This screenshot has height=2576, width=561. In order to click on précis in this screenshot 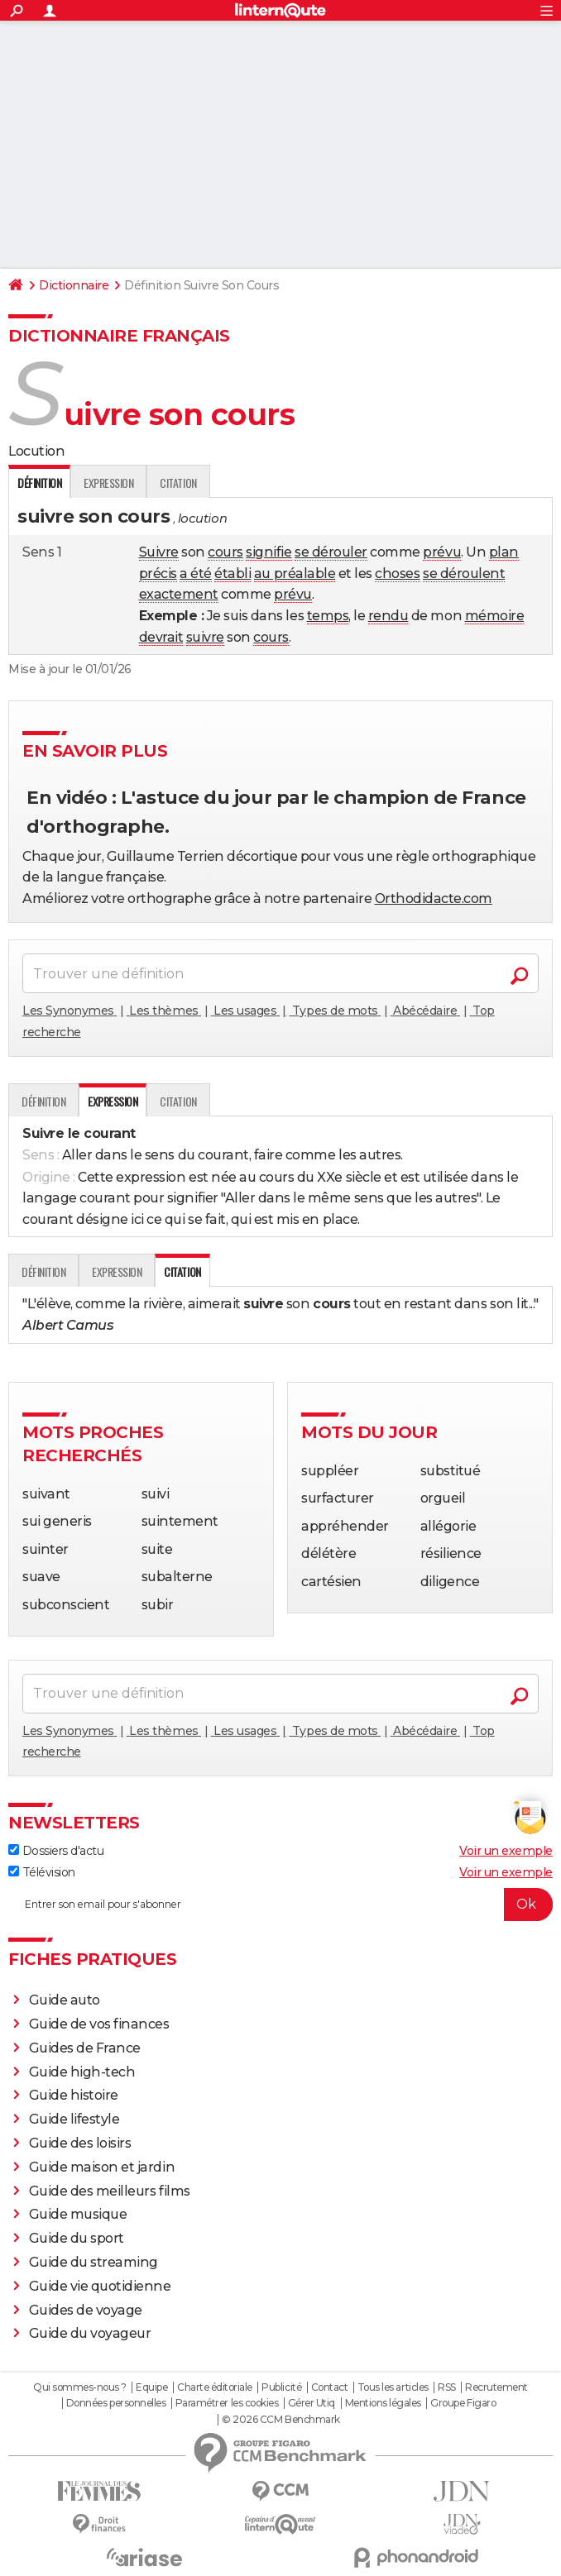, I will do `click(158, 573)`.